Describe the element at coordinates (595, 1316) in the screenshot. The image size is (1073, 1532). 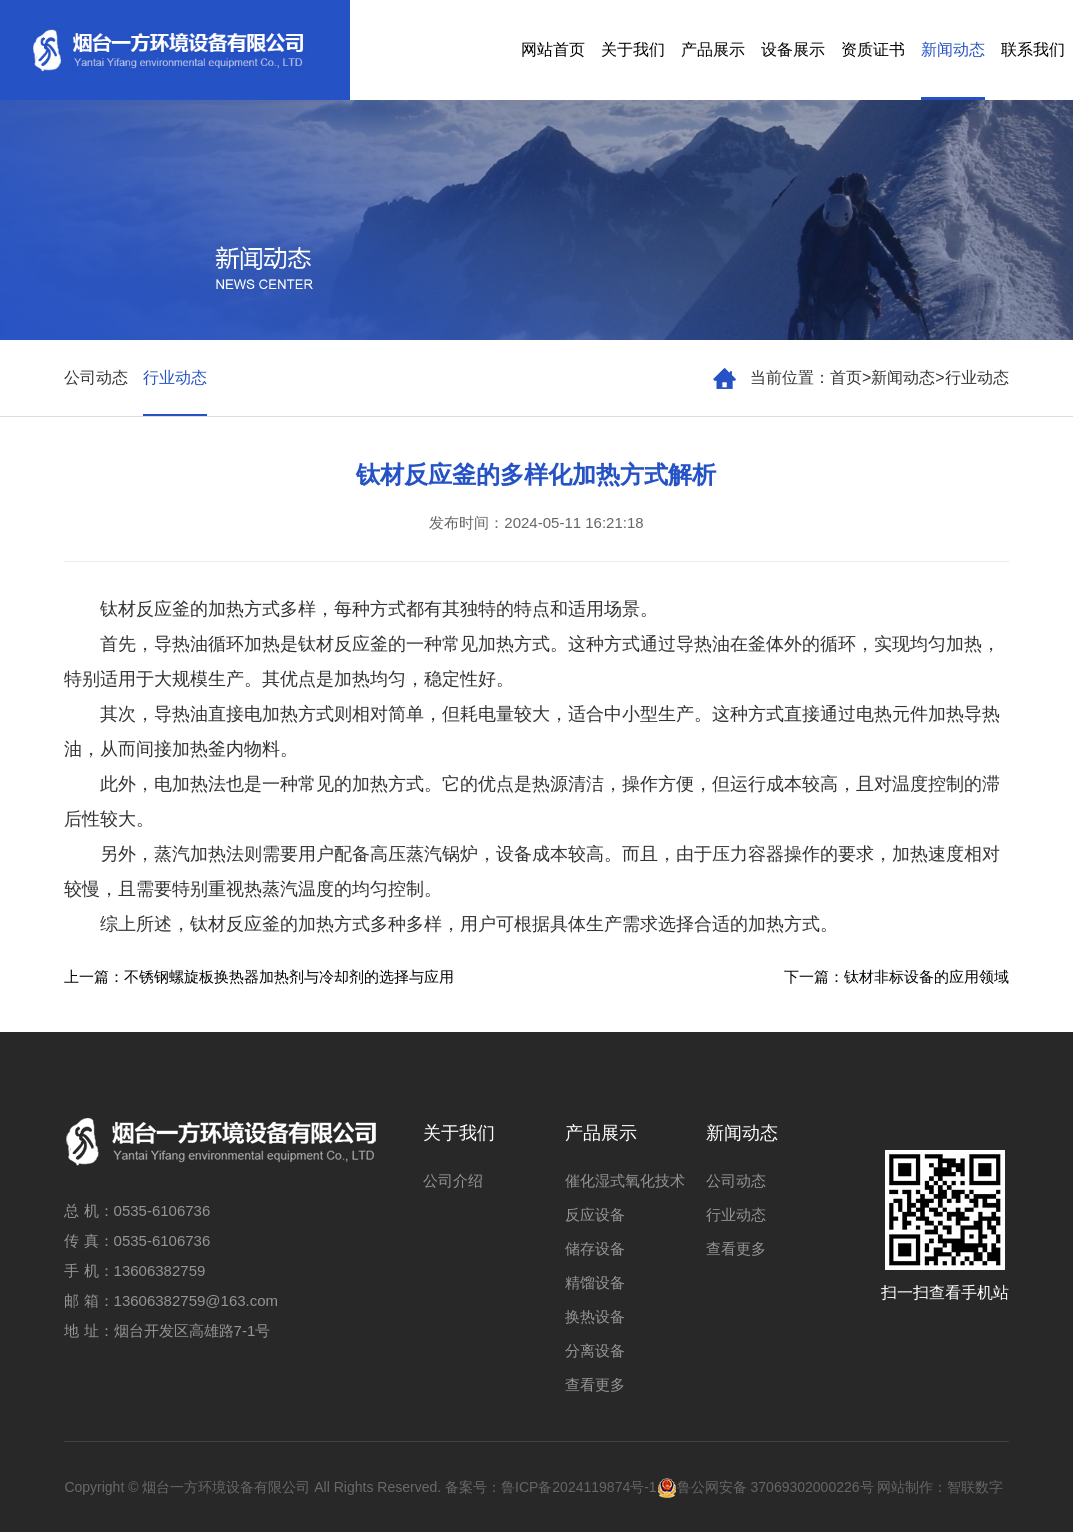
I see `换热设备` at that location.